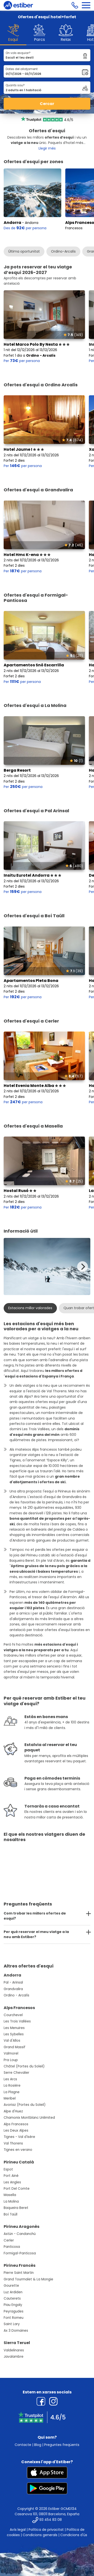  What do you see at coordinates (73, 2534) in the screenshot?
I see `Condicions d'ús` at bounding box center [73, 2534].